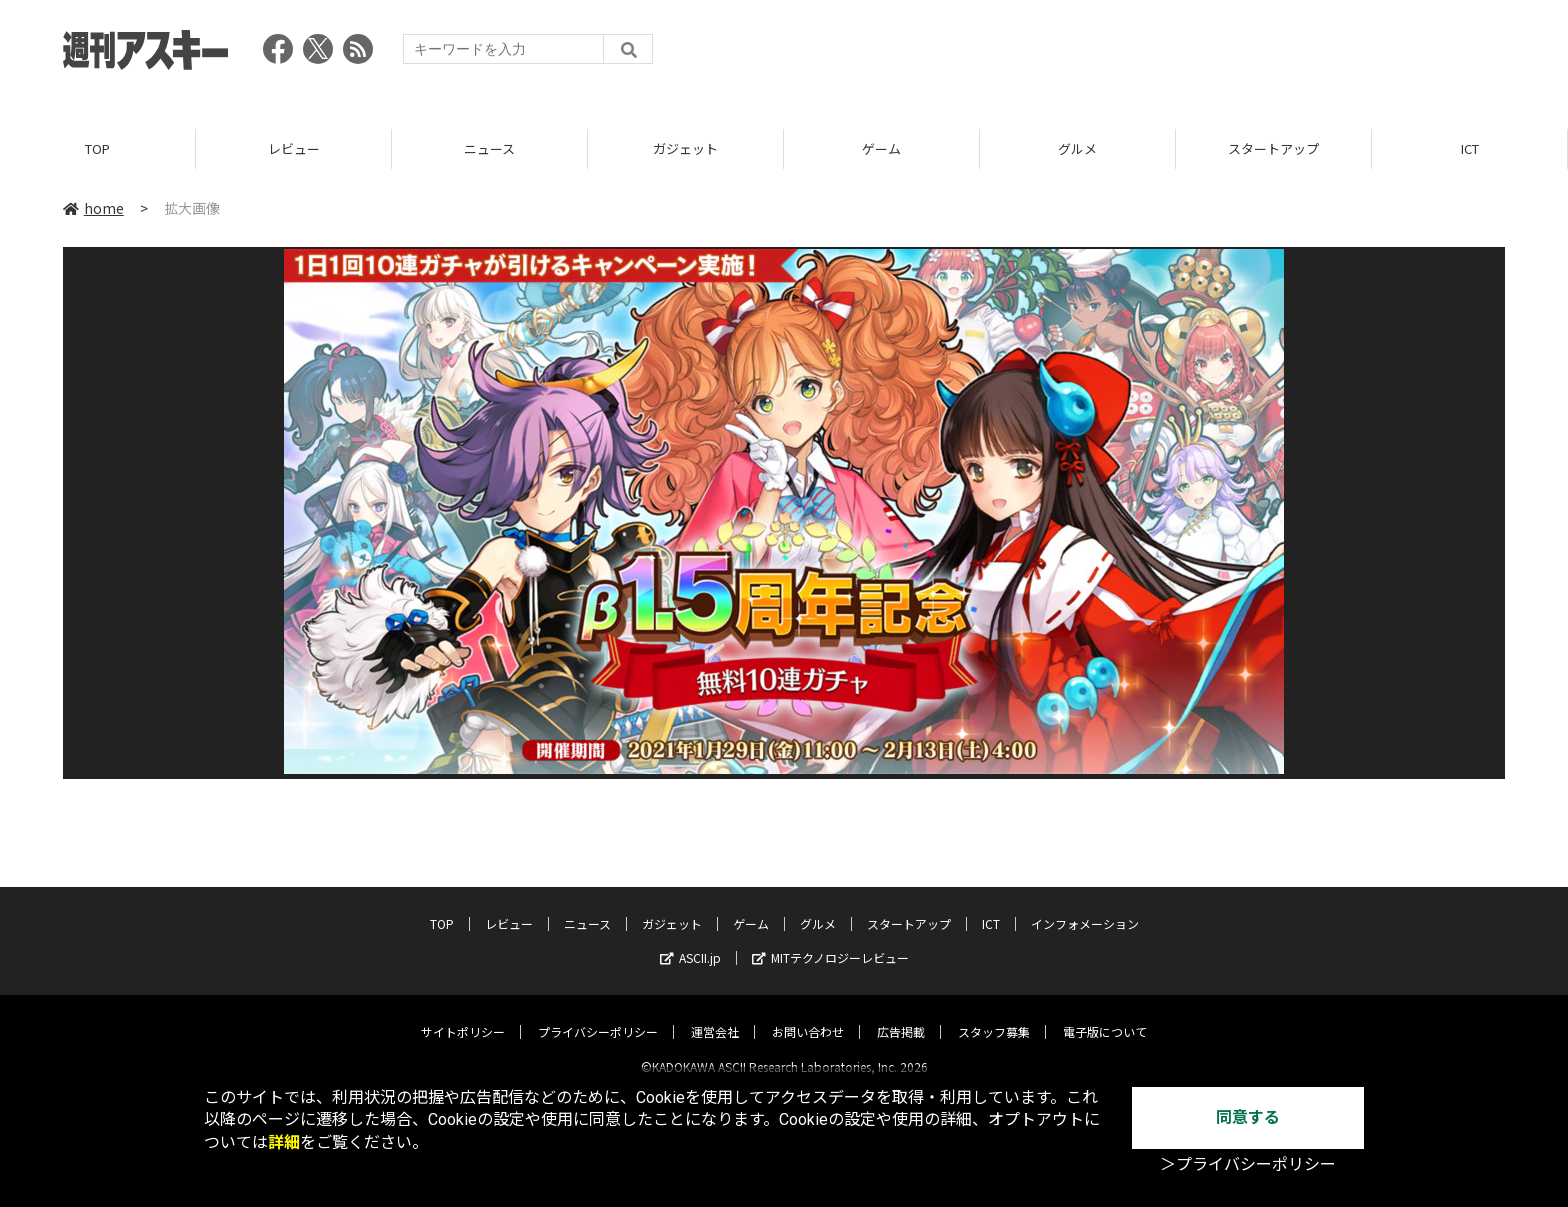  What do you see at coordinates (97, 149) in the screenshot?
I see `TOP` at bounding box center [97, 149].